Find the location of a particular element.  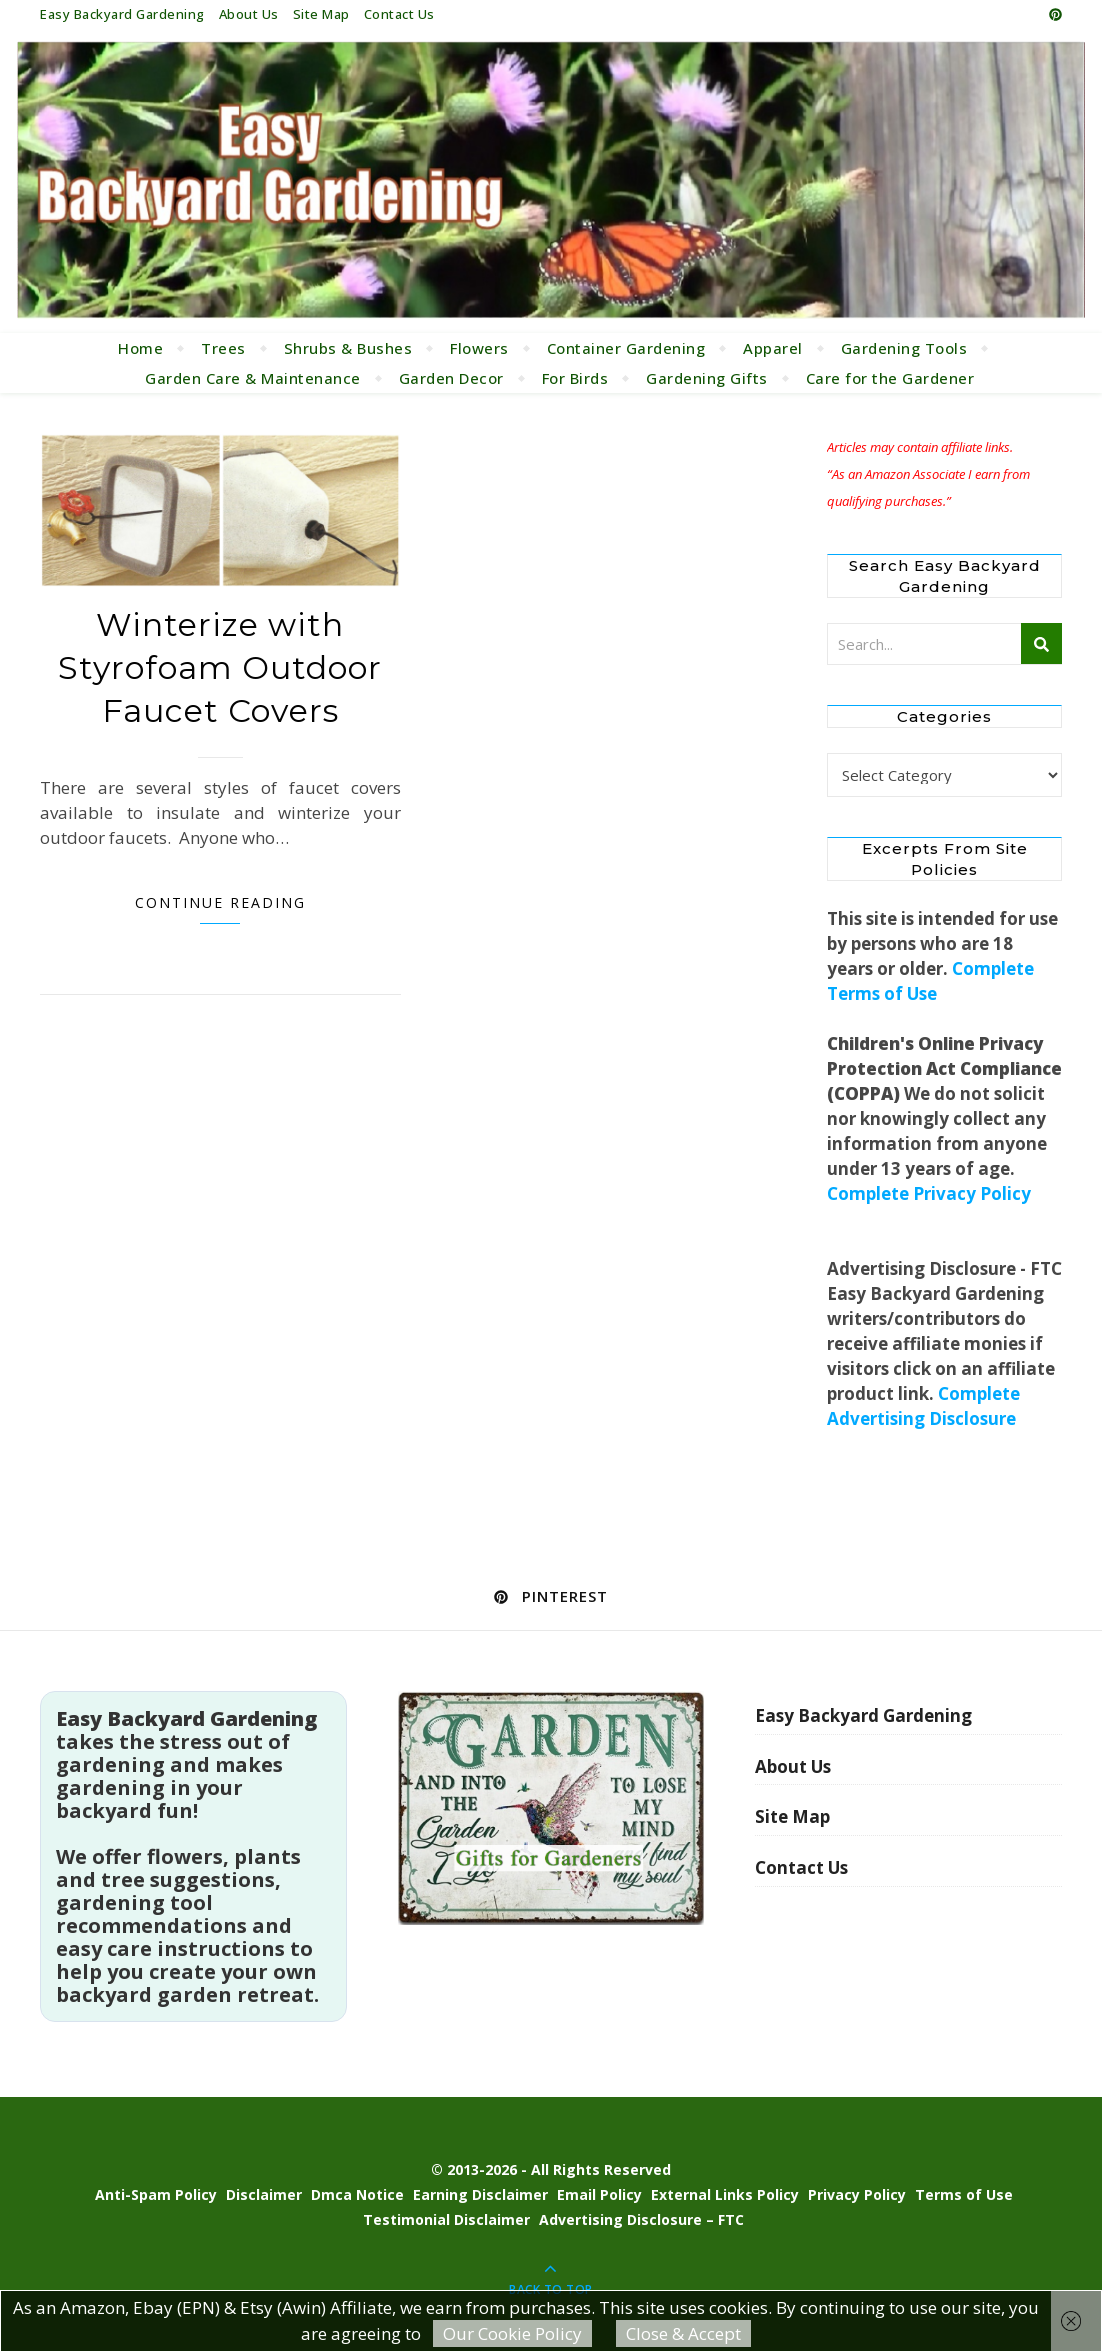

Garden Decor is located at coordinates (451, 378).